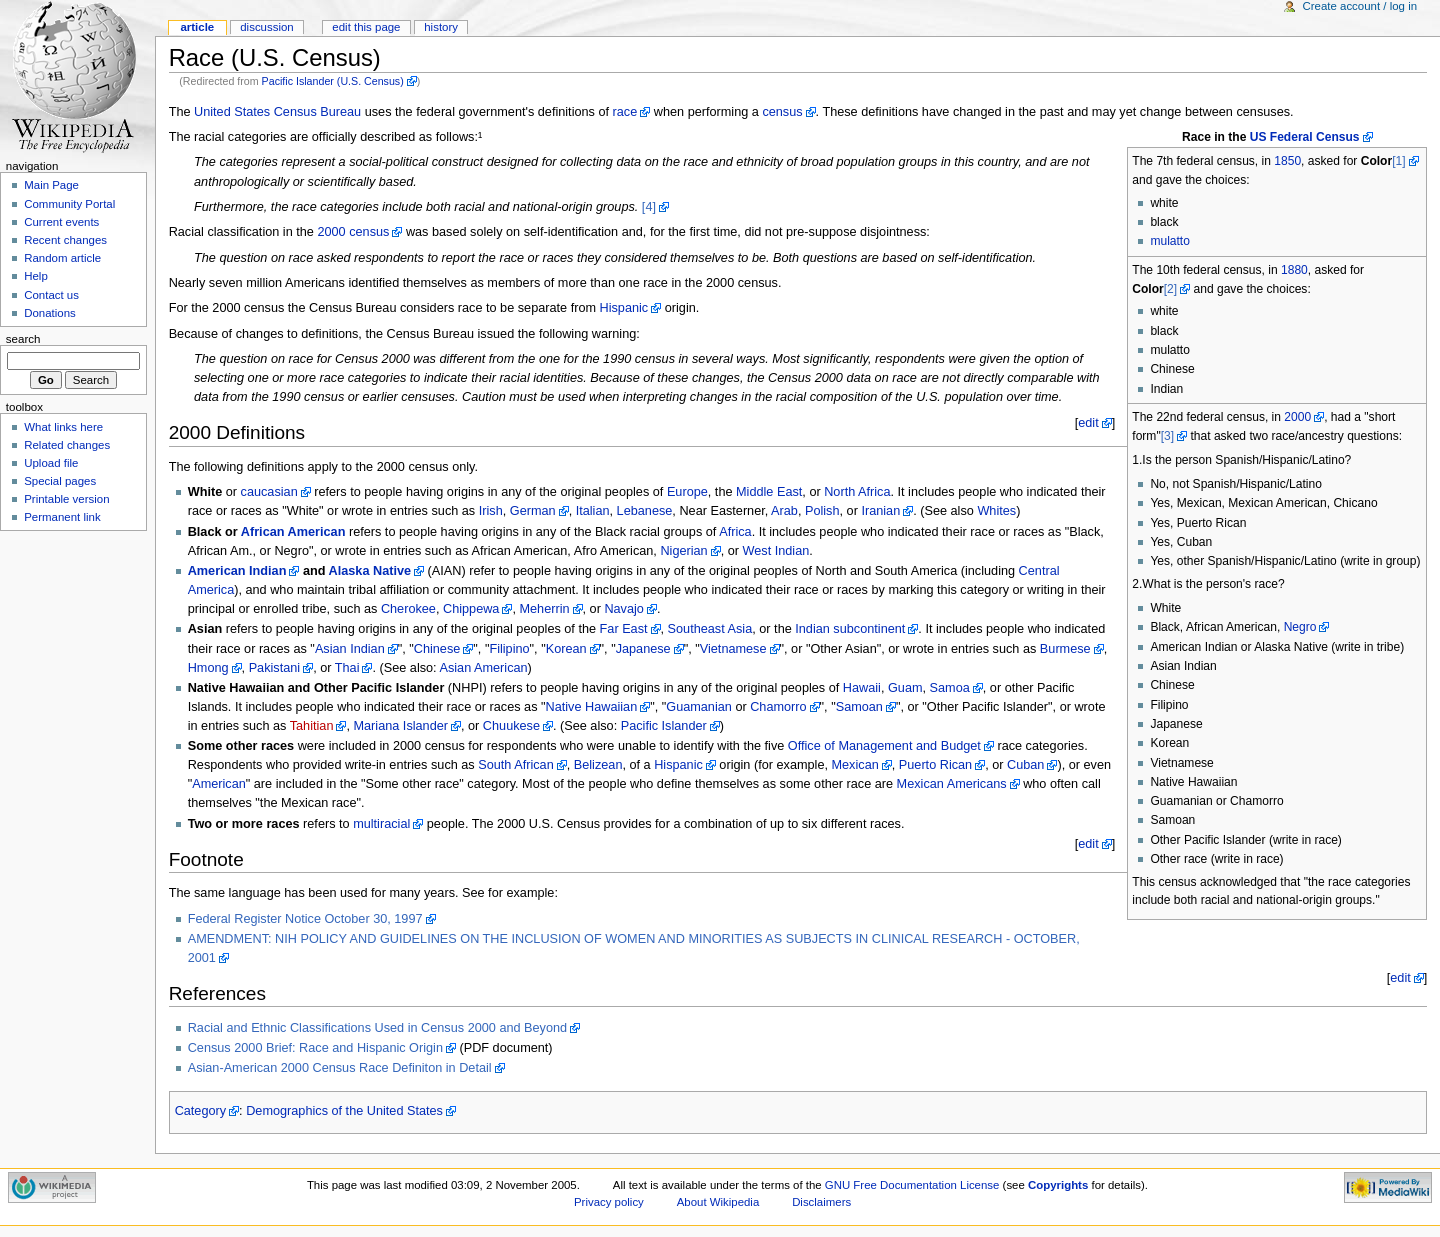 The width and height of the screenshot is (1440, 1237). Describe the element at coordinates (533, 511) in the screenshot. I see `German` at that location.